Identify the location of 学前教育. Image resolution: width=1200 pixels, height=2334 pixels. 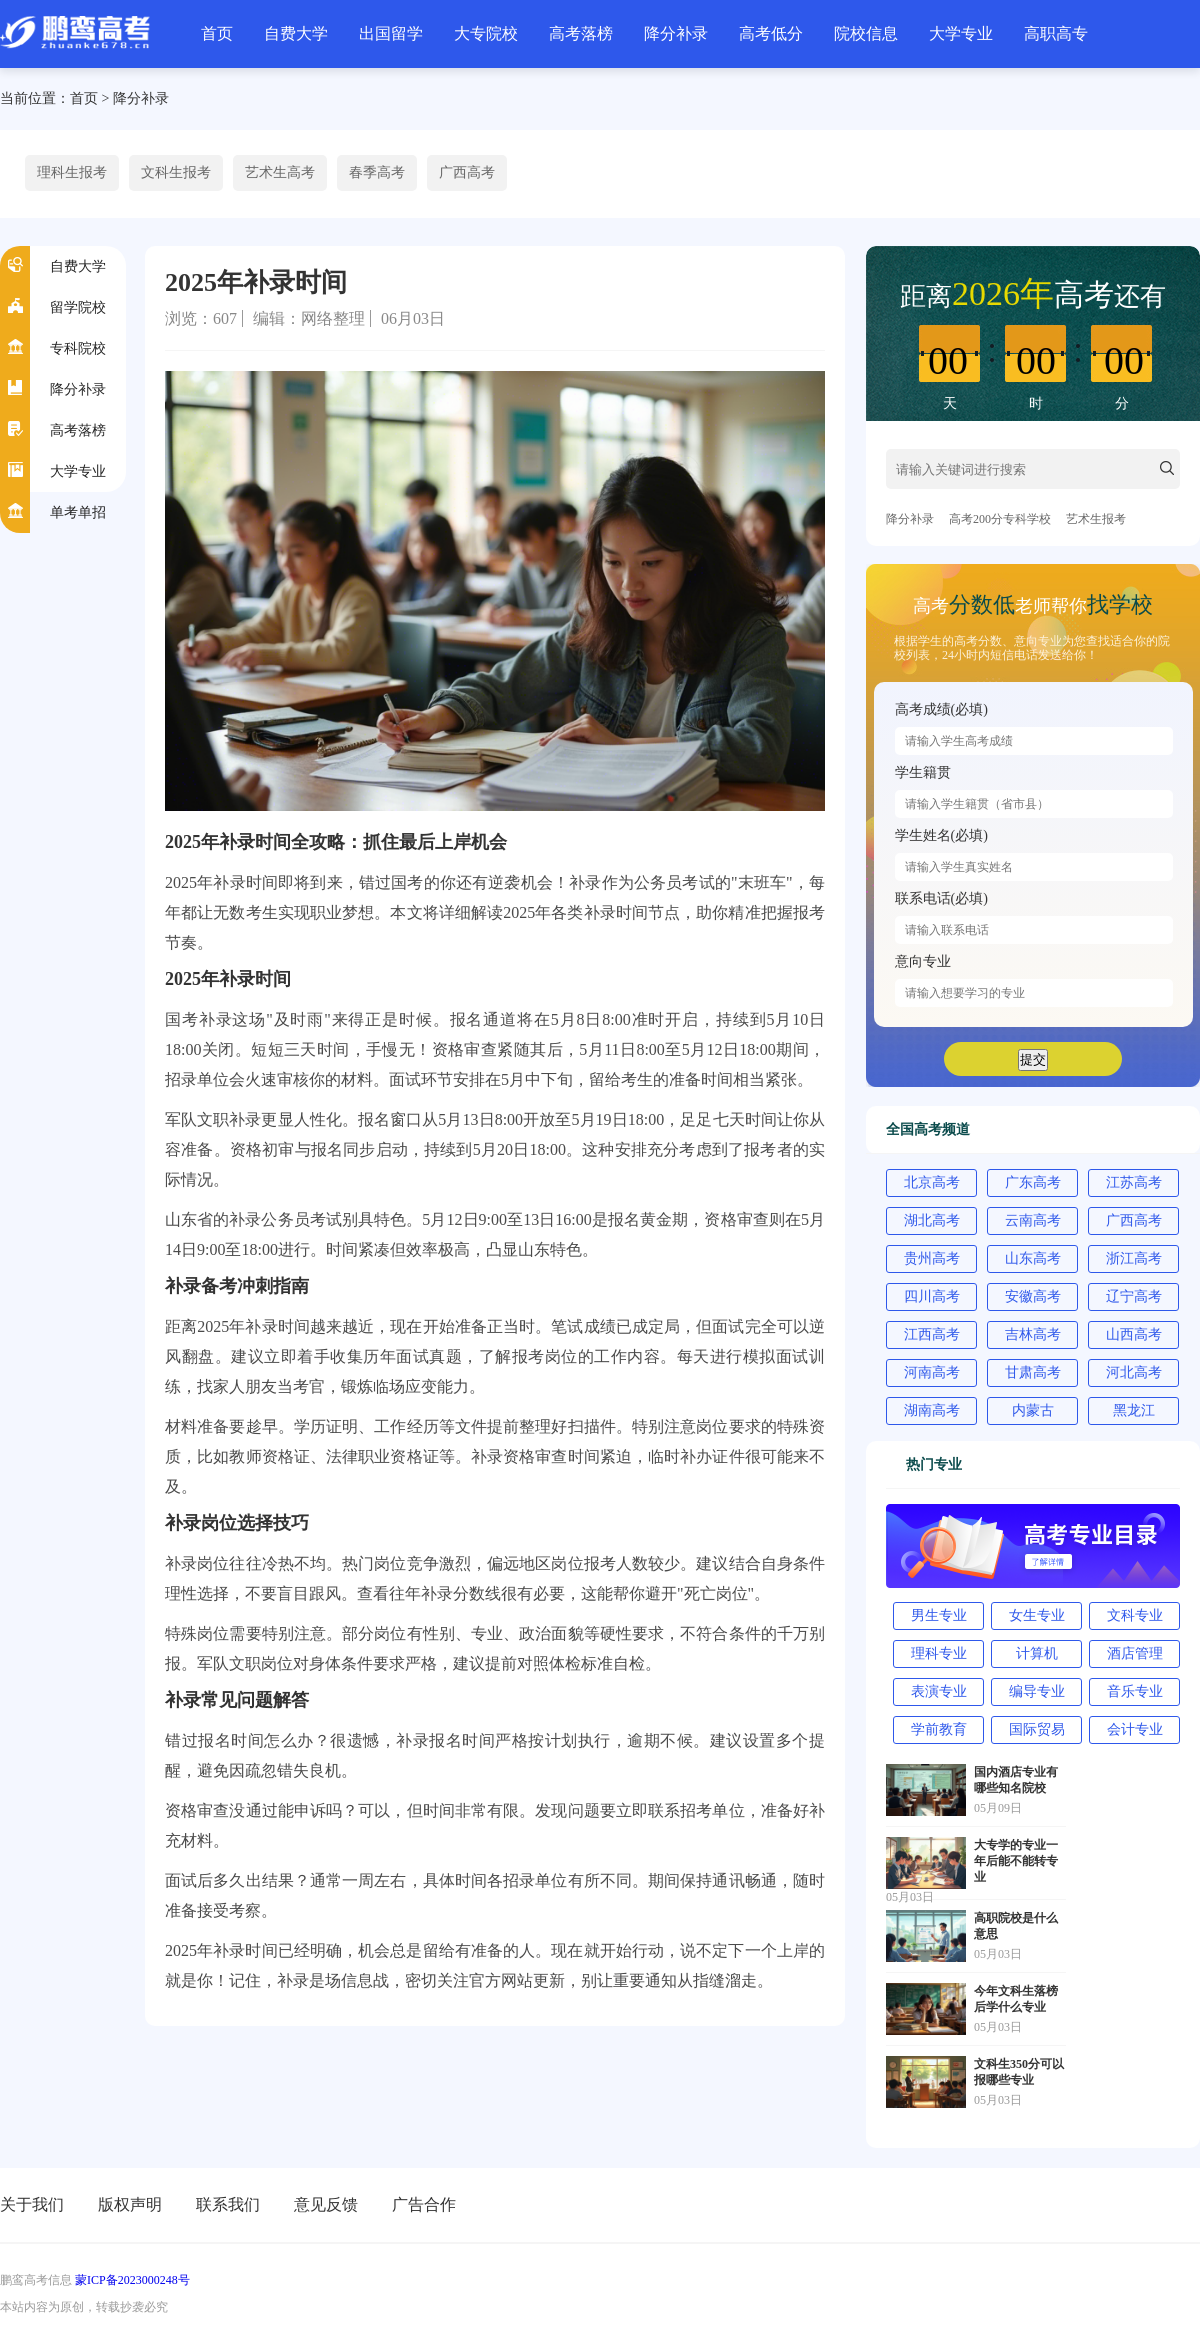
(939, 1729).